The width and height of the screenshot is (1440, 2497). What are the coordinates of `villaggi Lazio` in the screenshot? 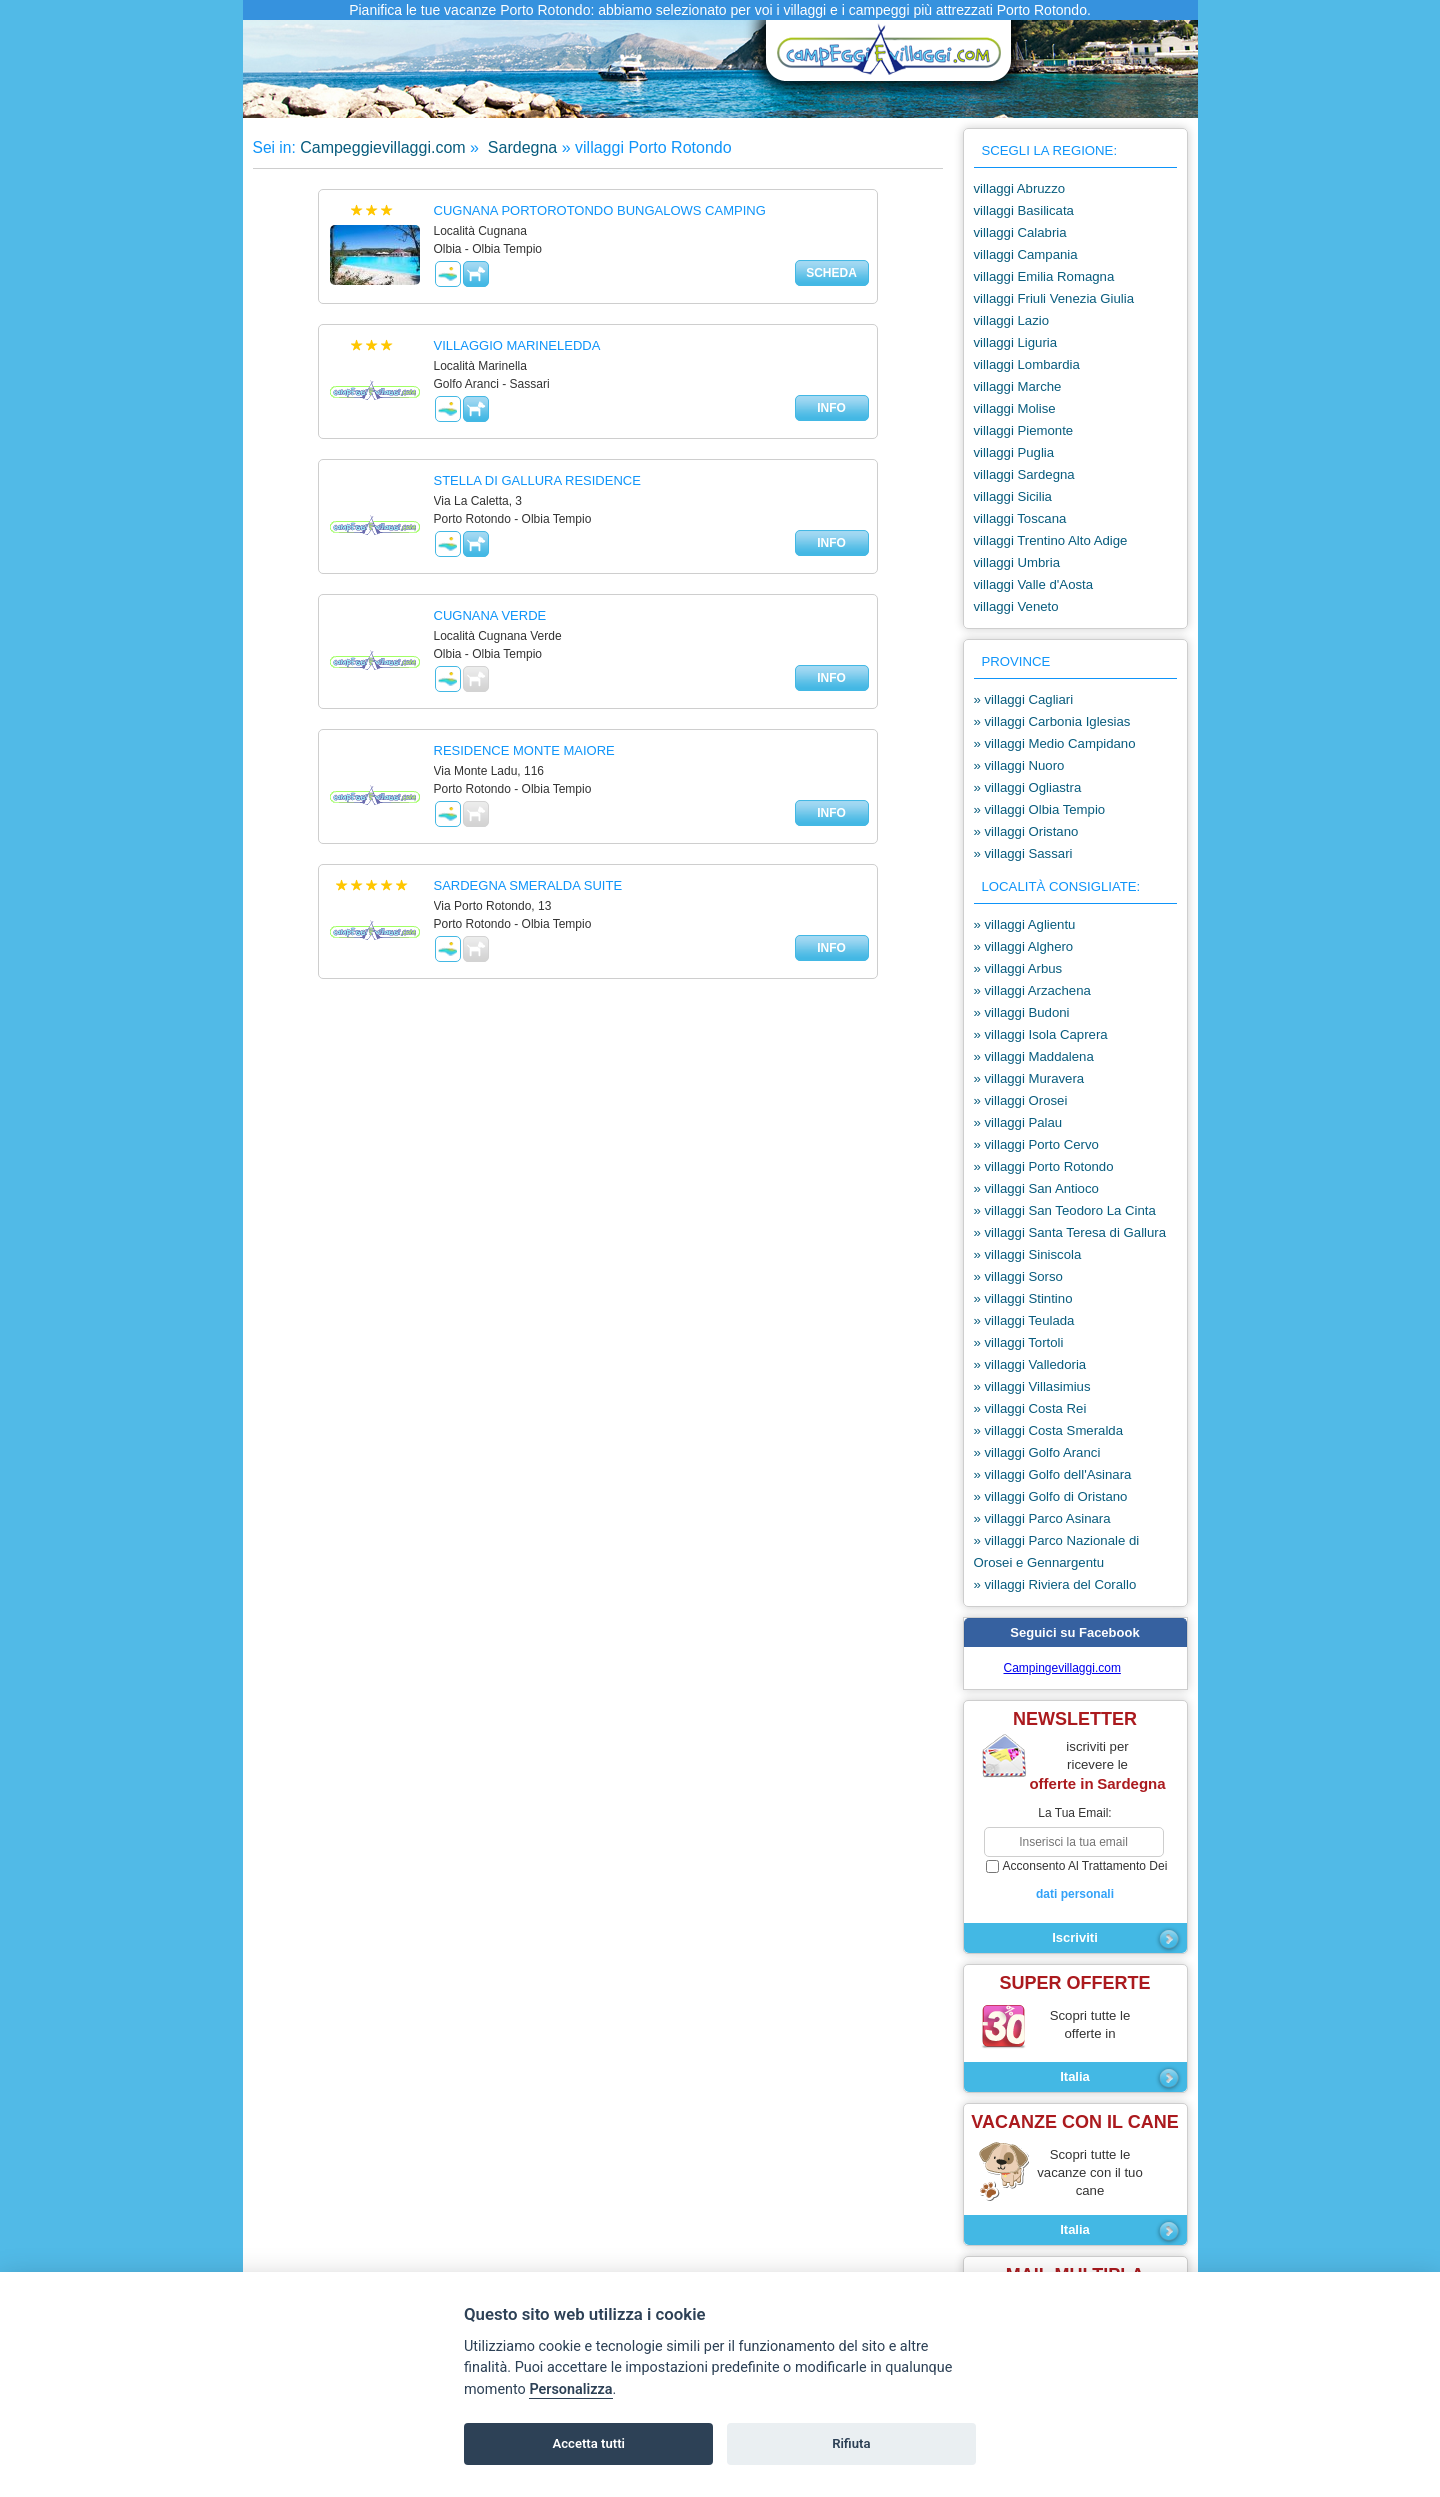 It's located at (1012, 320).